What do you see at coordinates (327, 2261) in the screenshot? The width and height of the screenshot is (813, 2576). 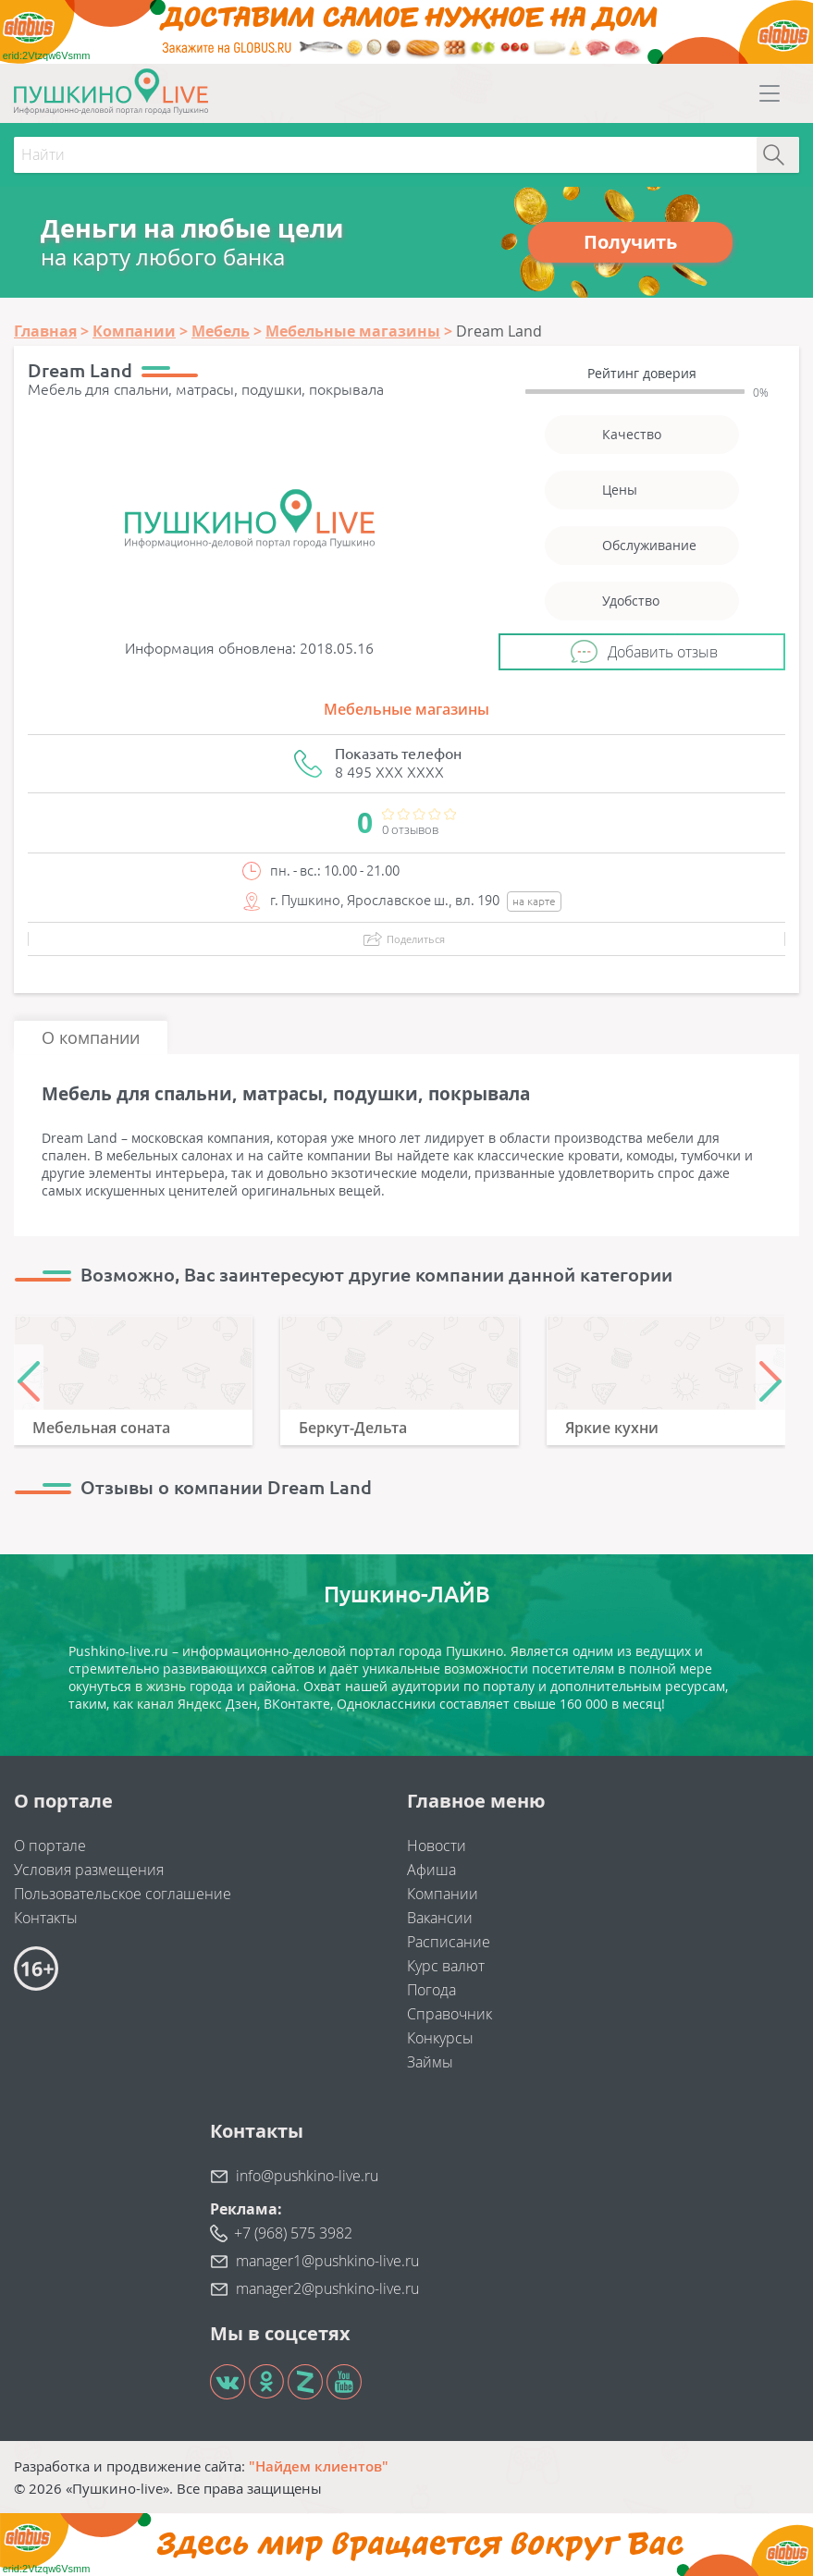 I see `manager1@pushkino-live.ru` at bounding box center [327, 2261].